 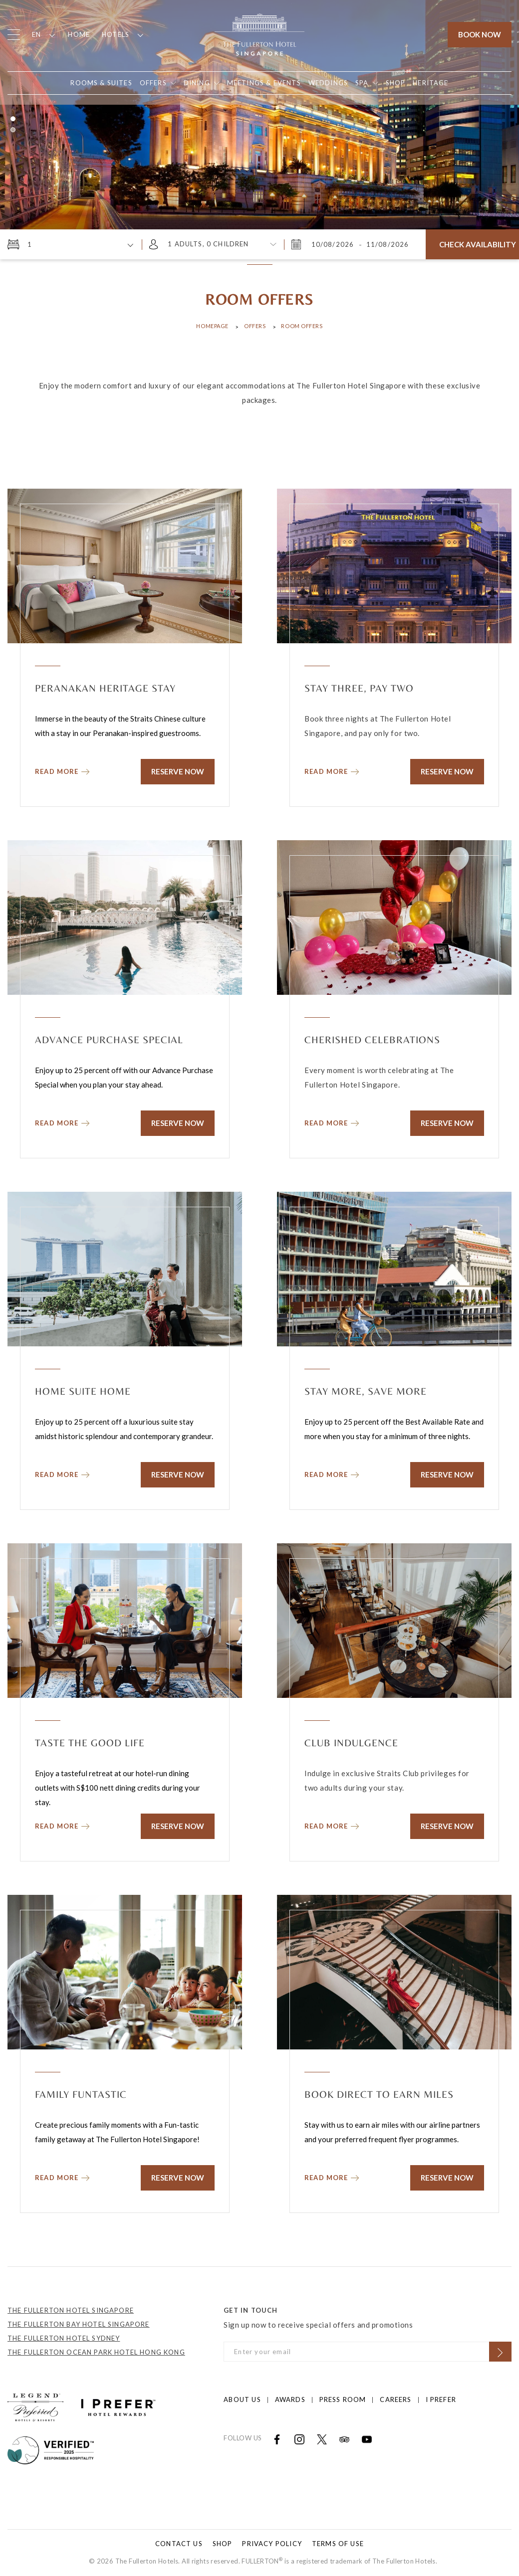 I want to click on [Read more about Cherished Celebrations], so click(x=331, y=1120).